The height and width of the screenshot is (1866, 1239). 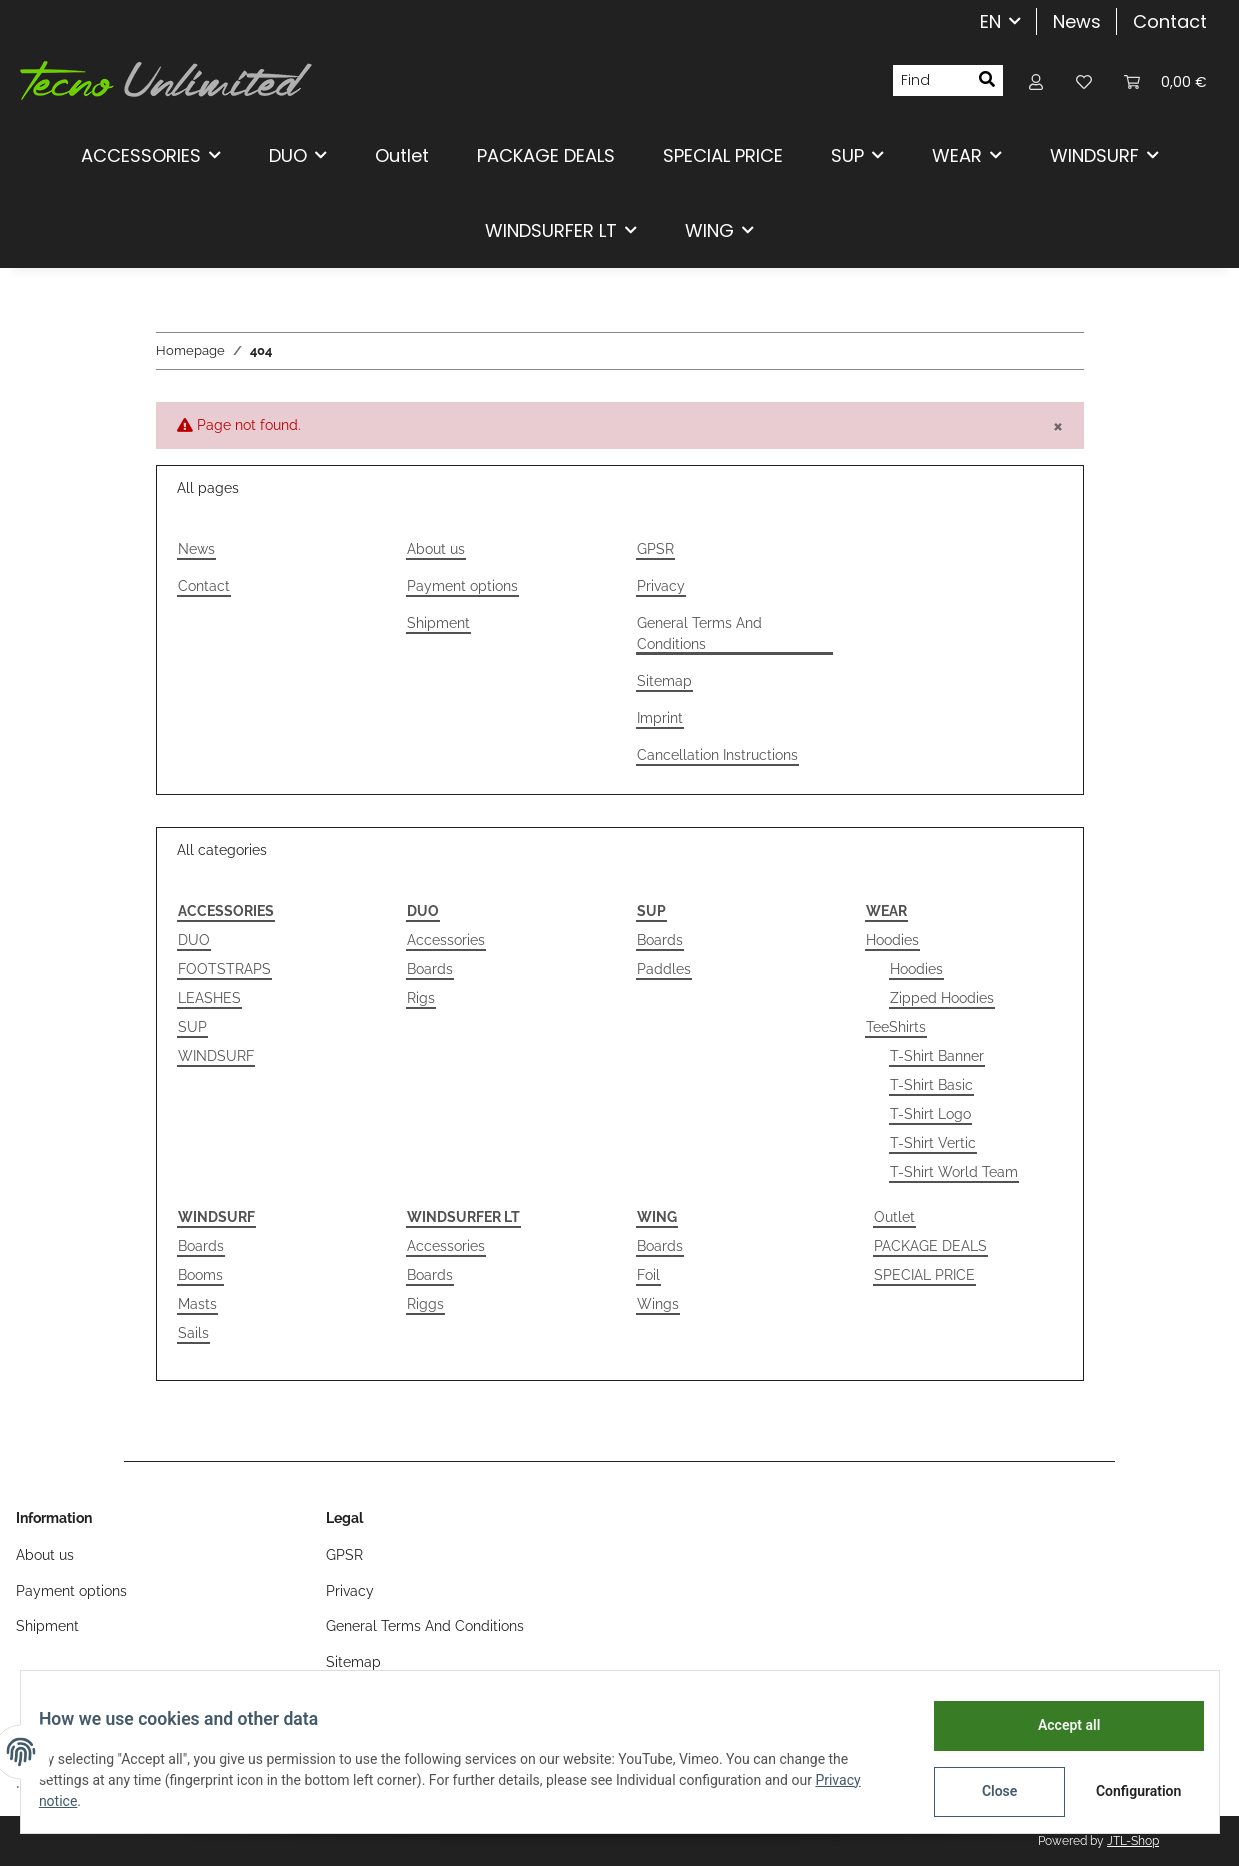 I want to click on Close, so click(x=985, y=1791).